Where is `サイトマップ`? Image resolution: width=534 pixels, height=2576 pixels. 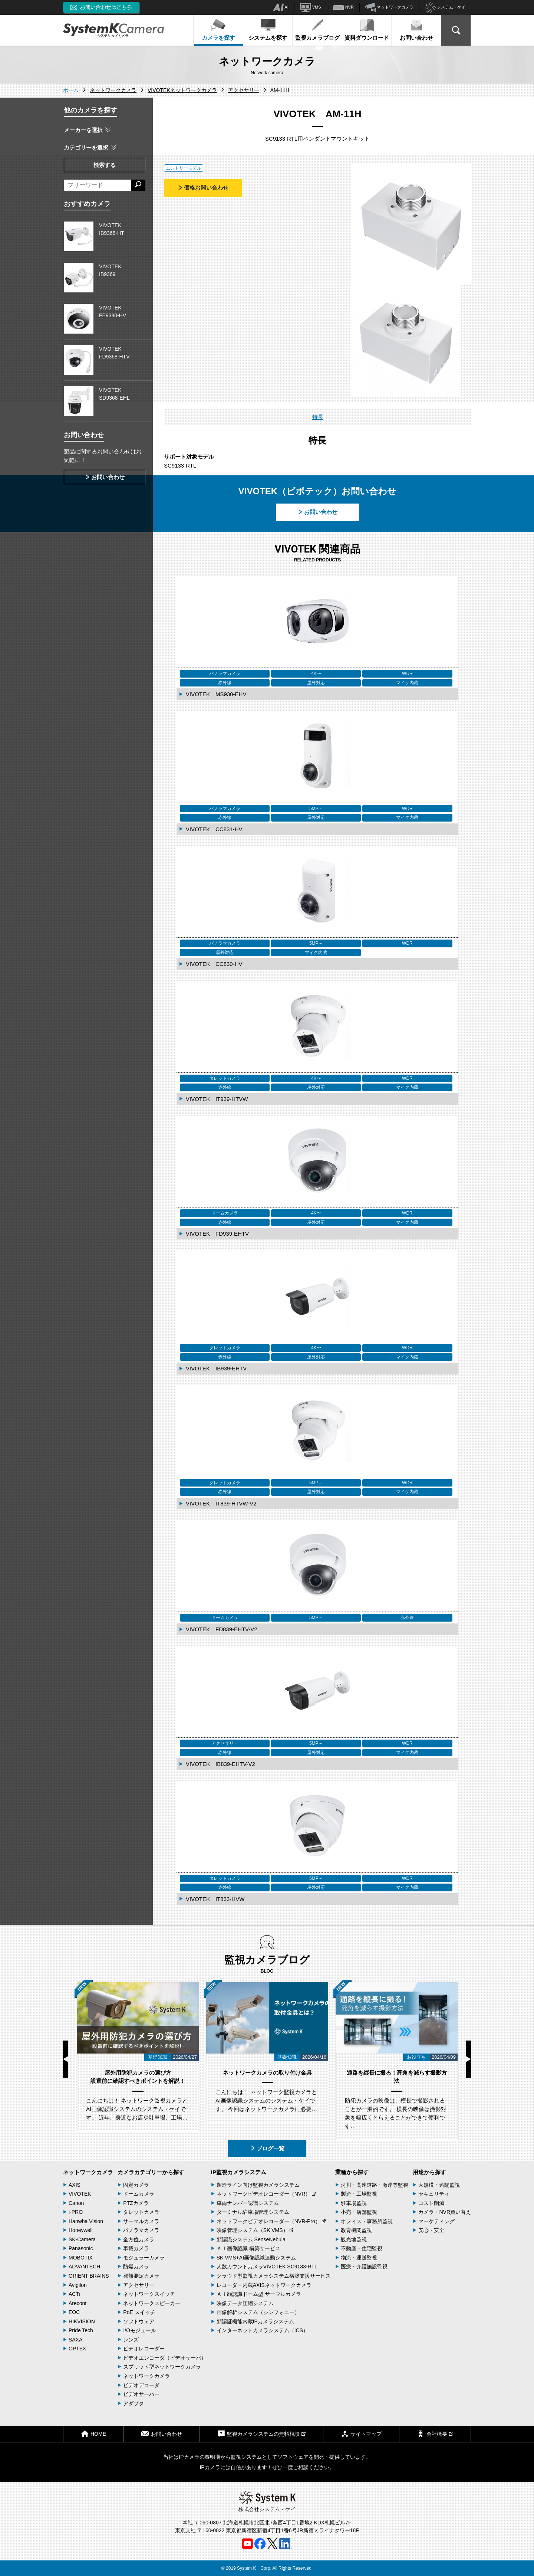 サイトマップ is located at coordinates (361, 2434).